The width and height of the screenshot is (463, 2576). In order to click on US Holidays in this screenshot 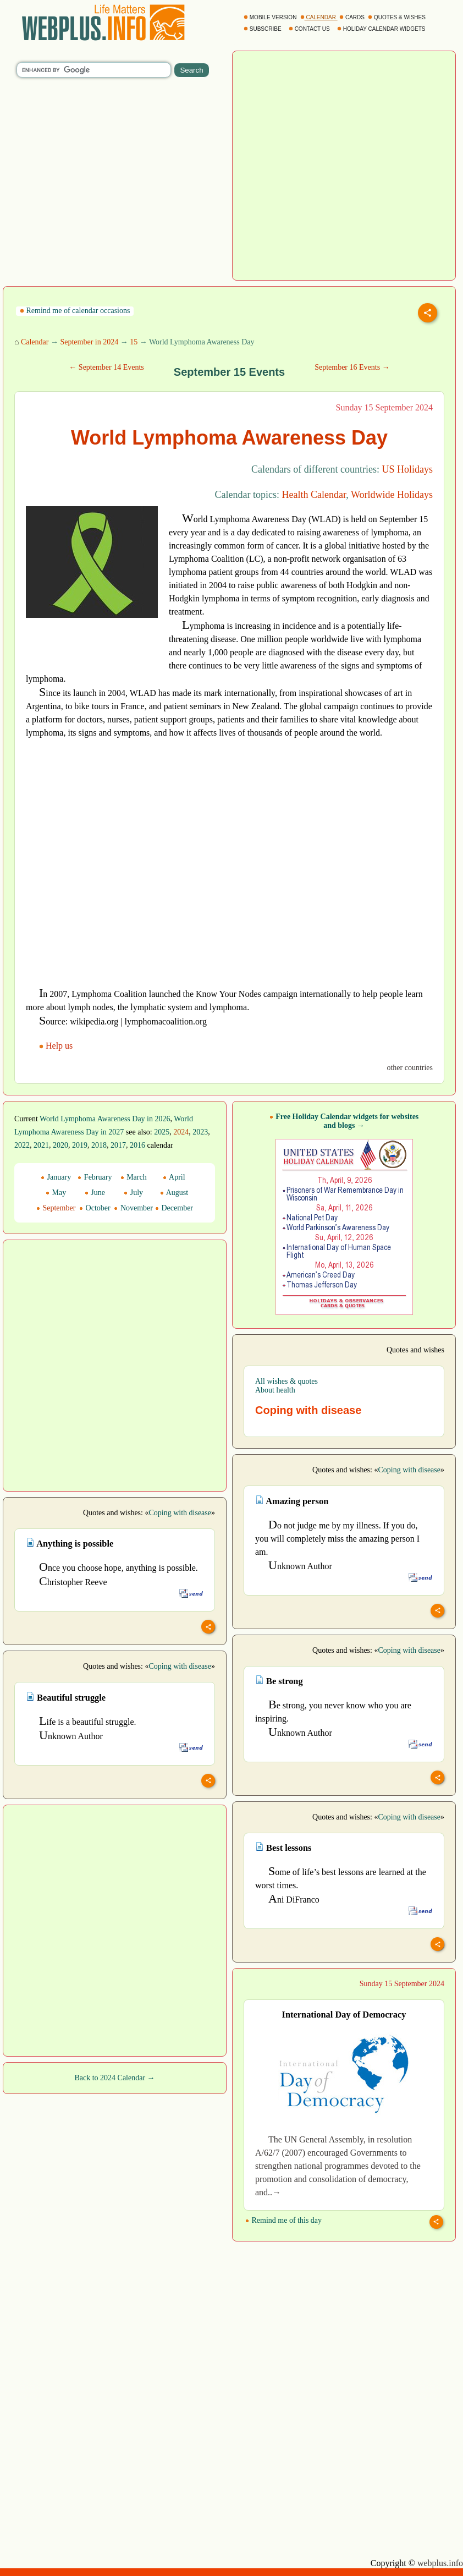, I will do `click(407, 469)`.